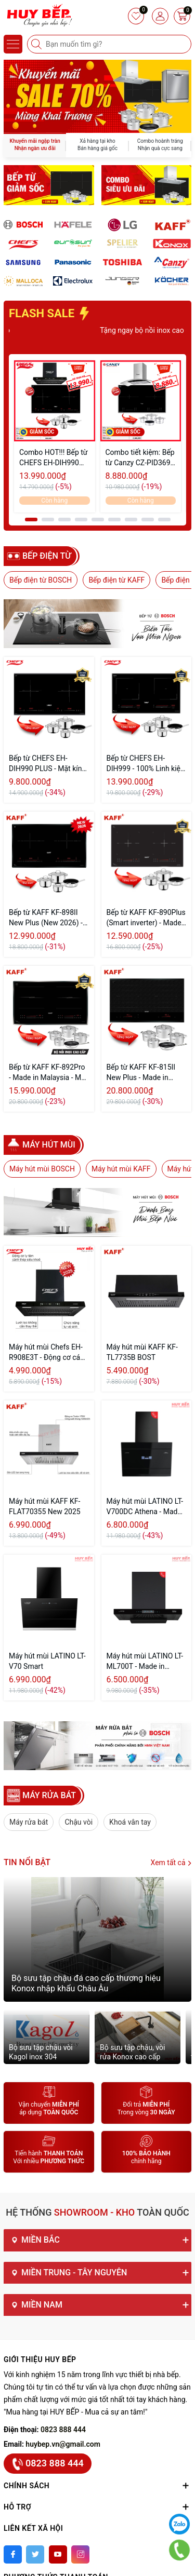 The width and height of the screenshot is (195, 2576). What do you see at coordinates (62, 2444) in the screenshot?
I see `huybep.vn@gmail.com` at bounding box center [62, 2444].